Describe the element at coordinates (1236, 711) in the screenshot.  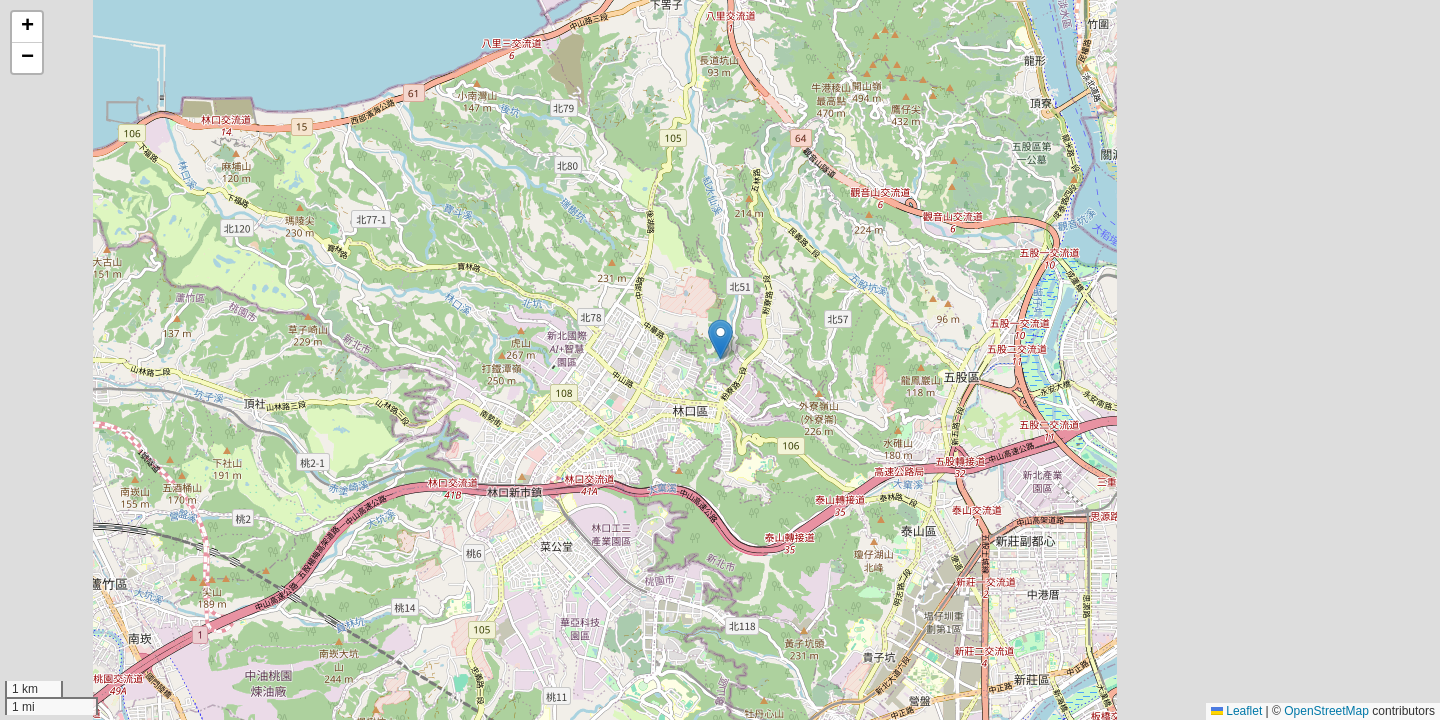
I see `Leaflet` at that location.